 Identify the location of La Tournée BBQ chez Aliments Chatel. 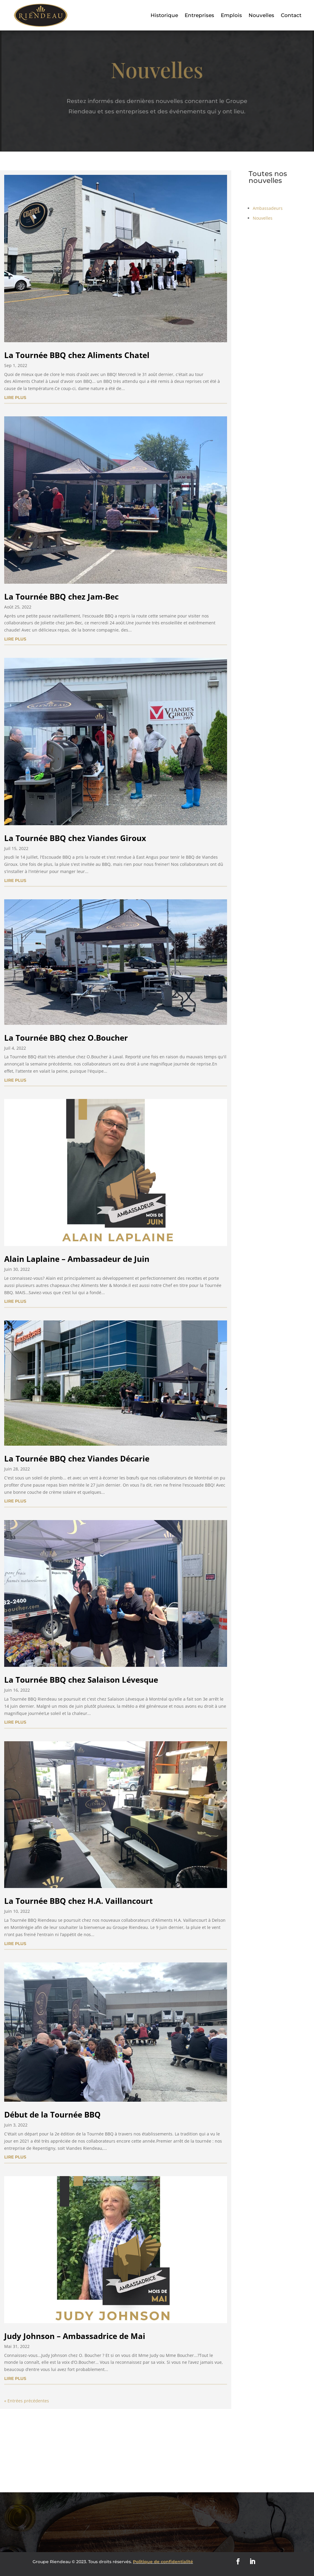
(76, 355).